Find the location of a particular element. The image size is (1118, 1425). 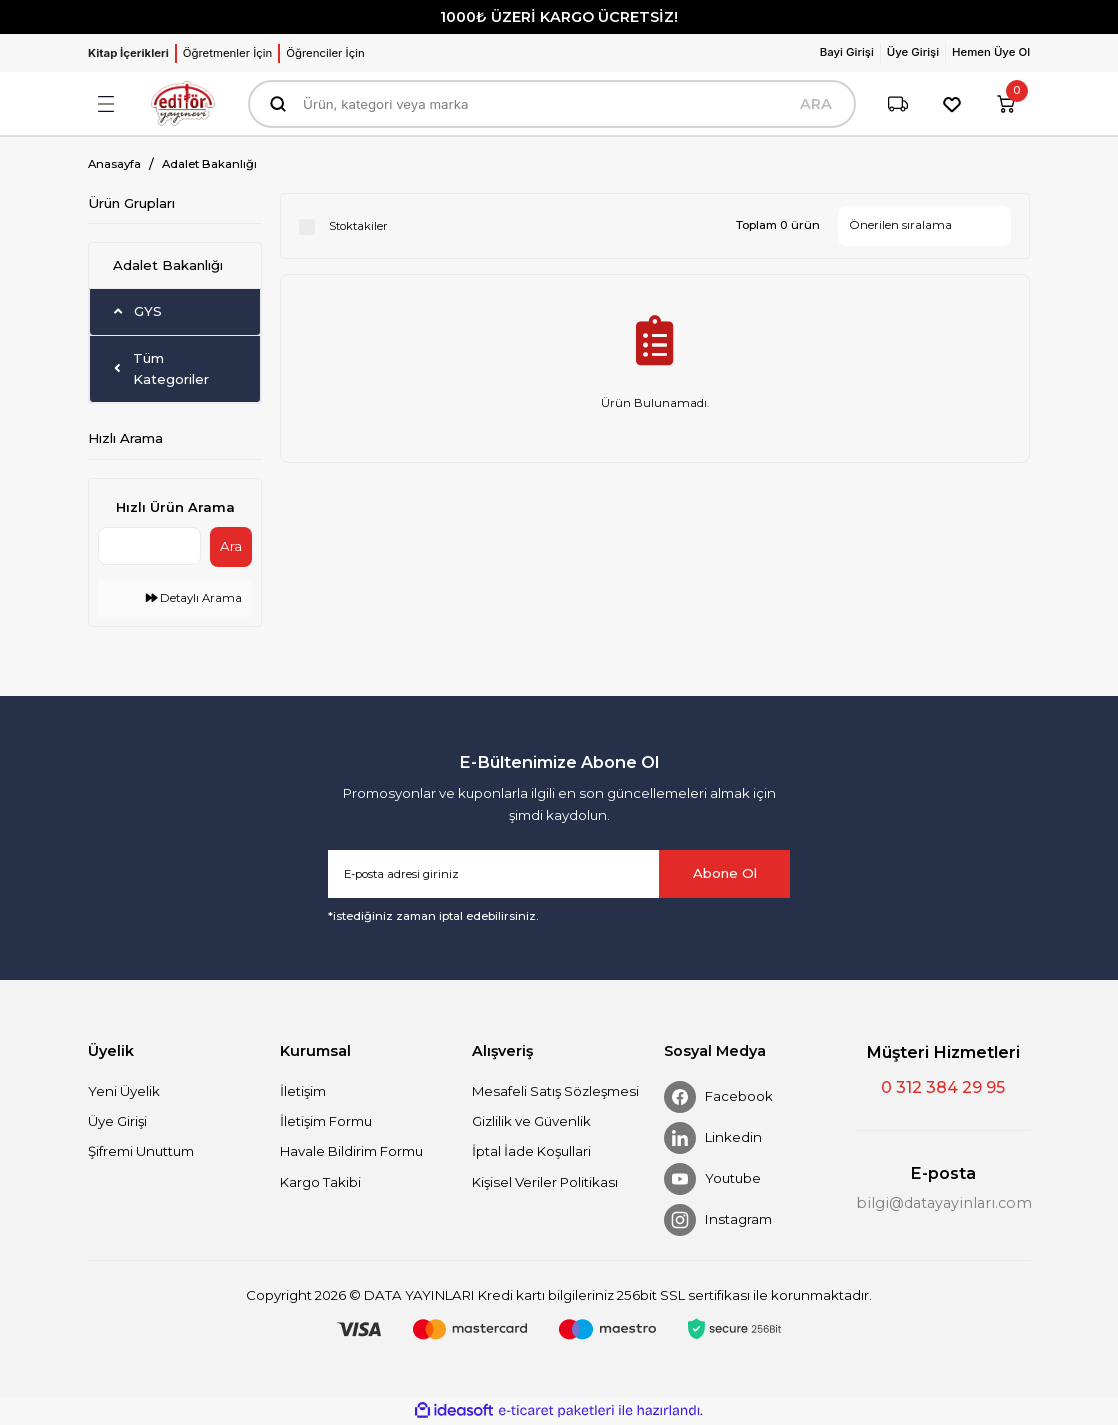

Kişisel Veriler Politikası is located at coordinates (545, 1182).